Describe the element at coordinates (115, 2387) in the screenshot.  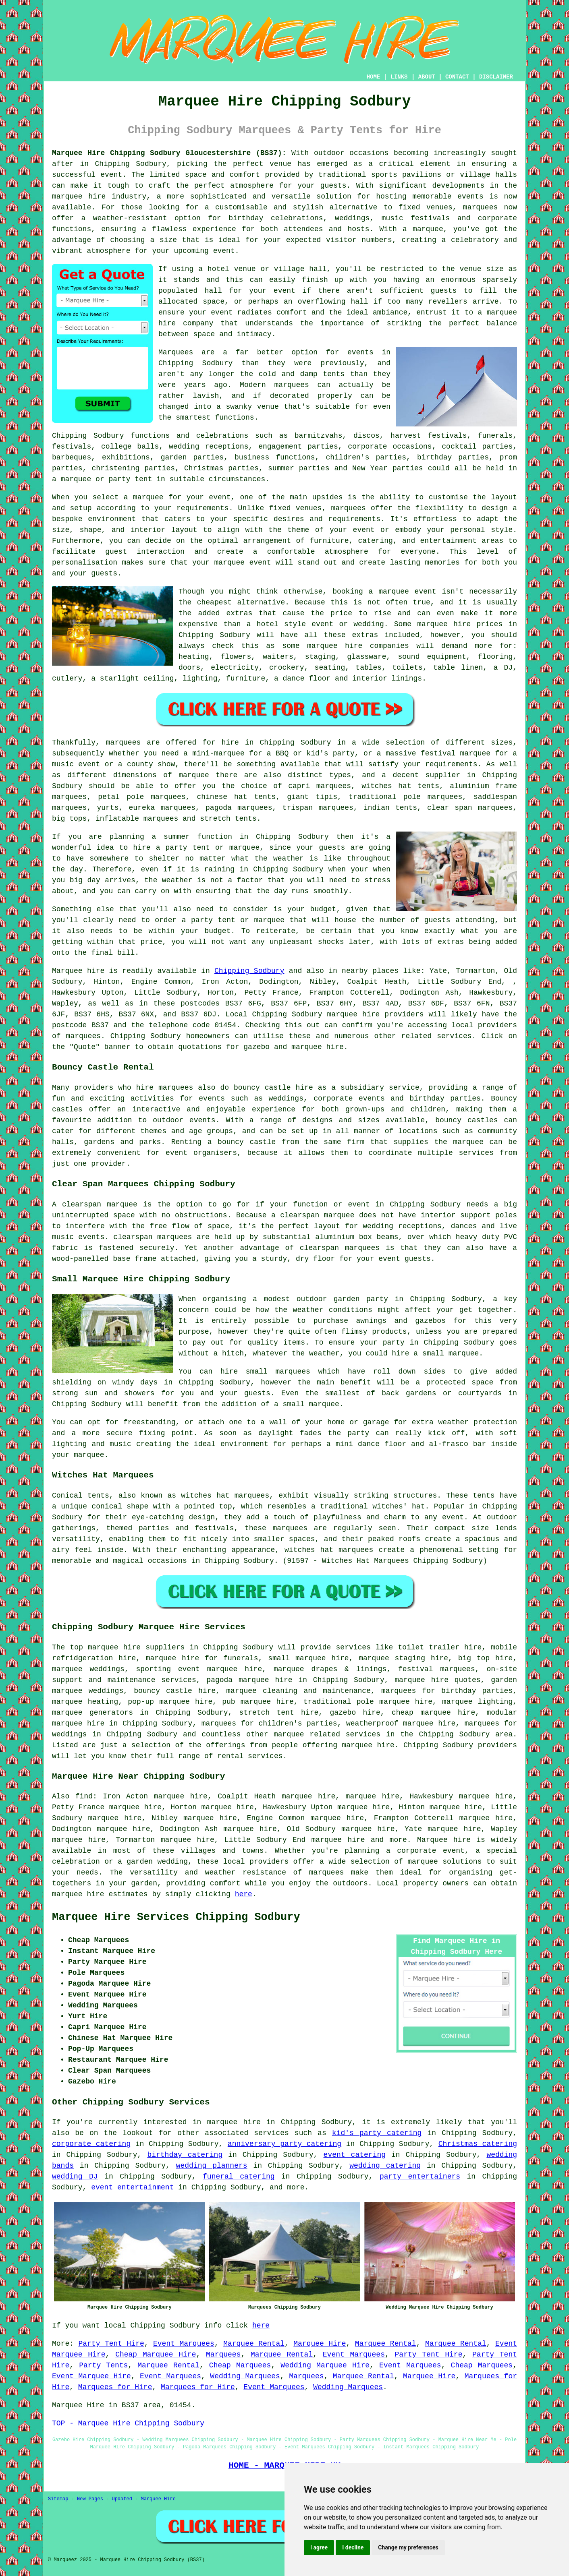
I see `Marquees for Hire` at that location.